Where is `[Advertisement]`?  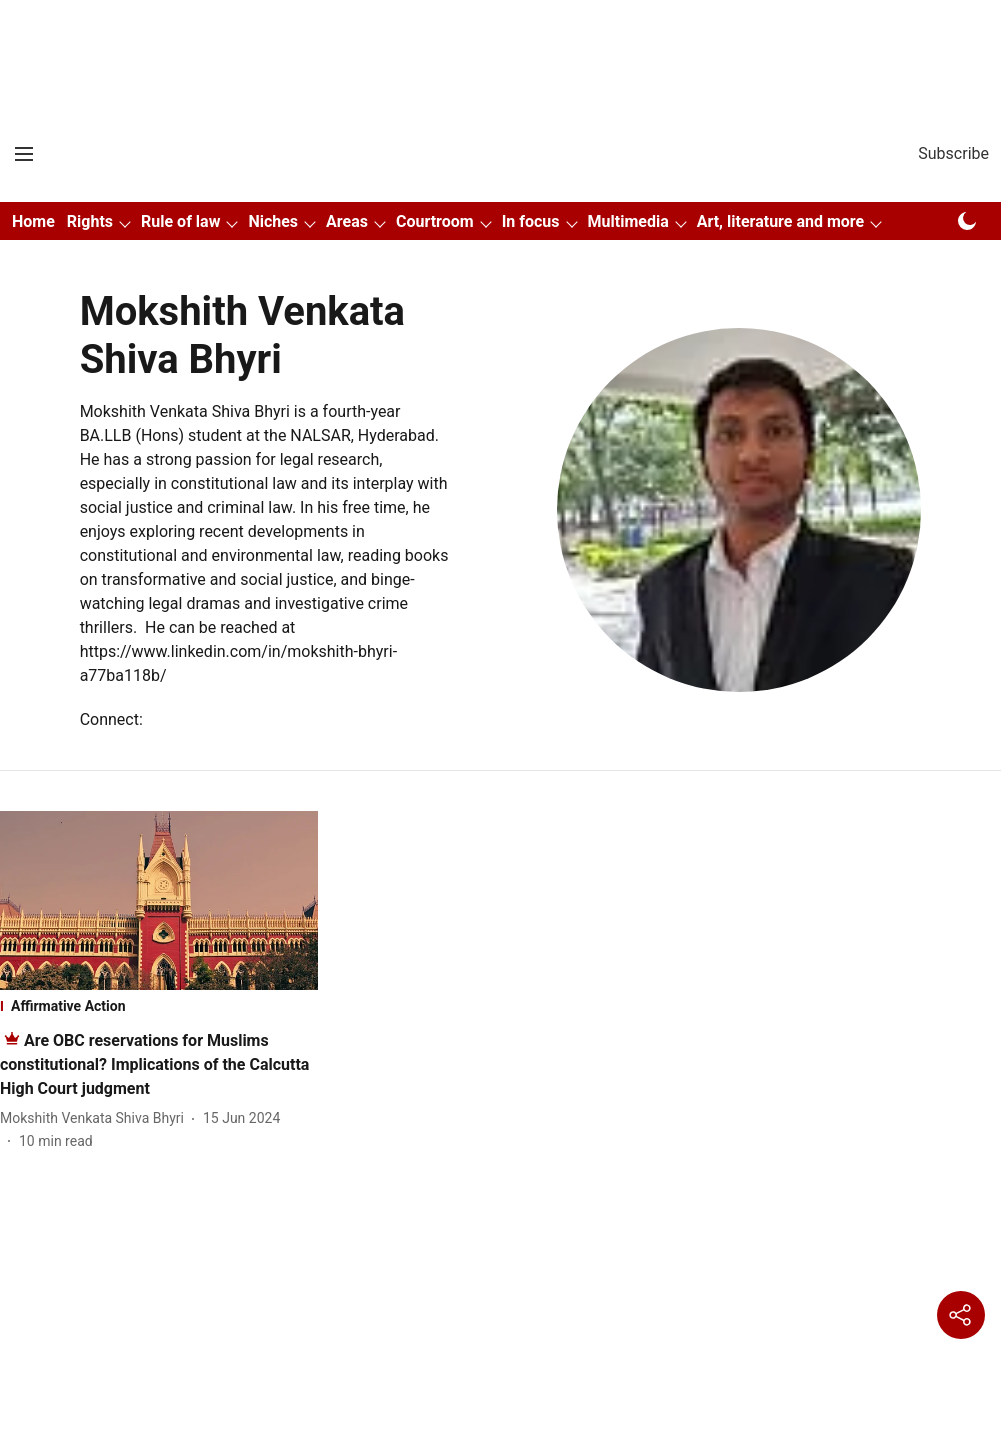 [Advertisement] is located at coordinates (501, 33).